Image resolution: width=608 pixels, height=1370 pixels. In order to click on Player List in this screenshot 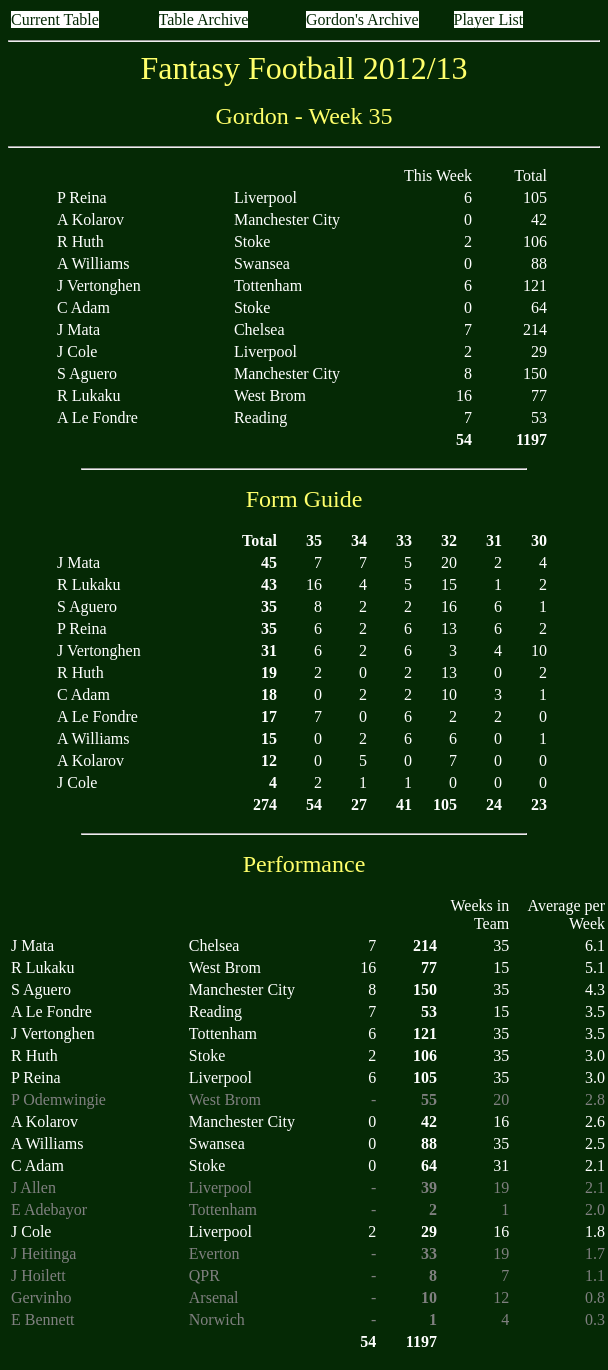, I will do `click(489, 19)`.